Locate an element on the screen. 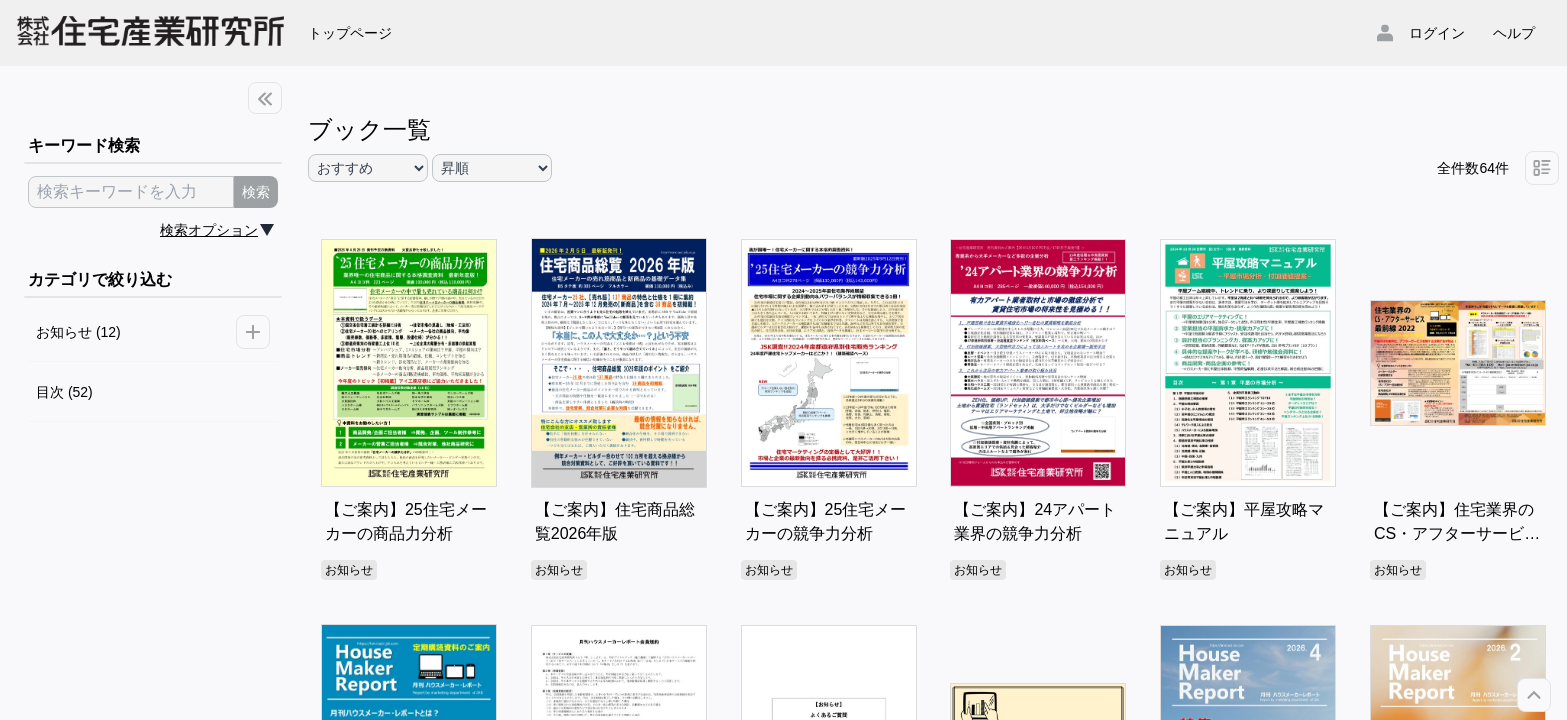 This screenshot has height=720, width=1567. [search keyword] is located at coordinates (131, 192).